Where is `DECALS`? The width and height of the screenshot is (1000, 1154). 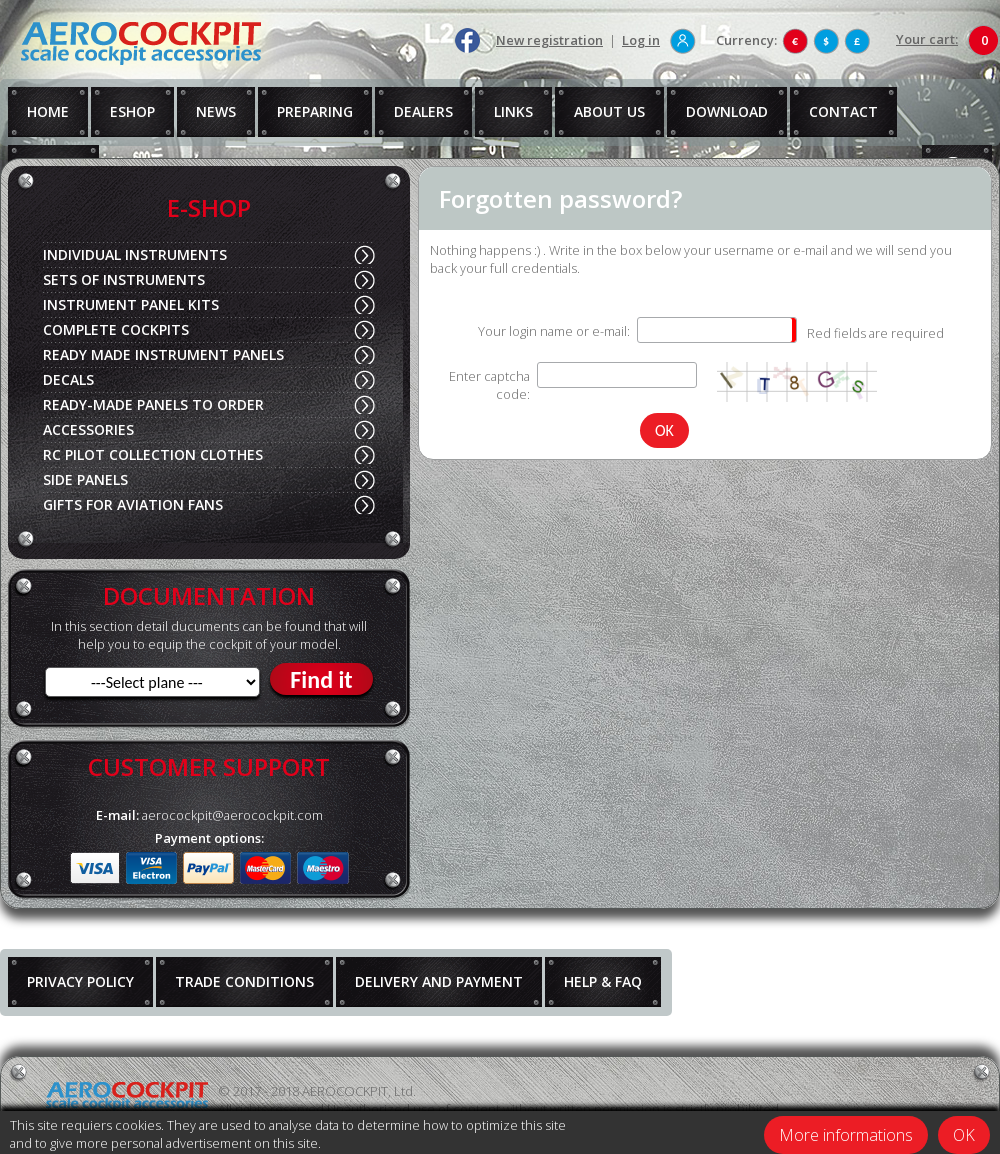
DECALS is located at coordinates (68, 379).